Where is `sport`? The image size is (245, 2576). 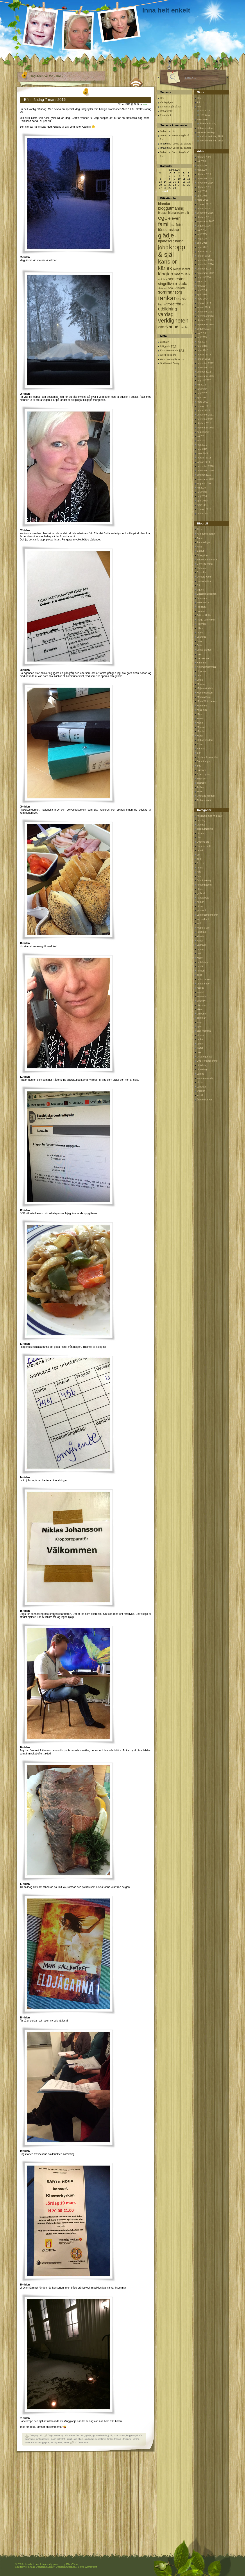
sport is located at coordinates (199, 1026).